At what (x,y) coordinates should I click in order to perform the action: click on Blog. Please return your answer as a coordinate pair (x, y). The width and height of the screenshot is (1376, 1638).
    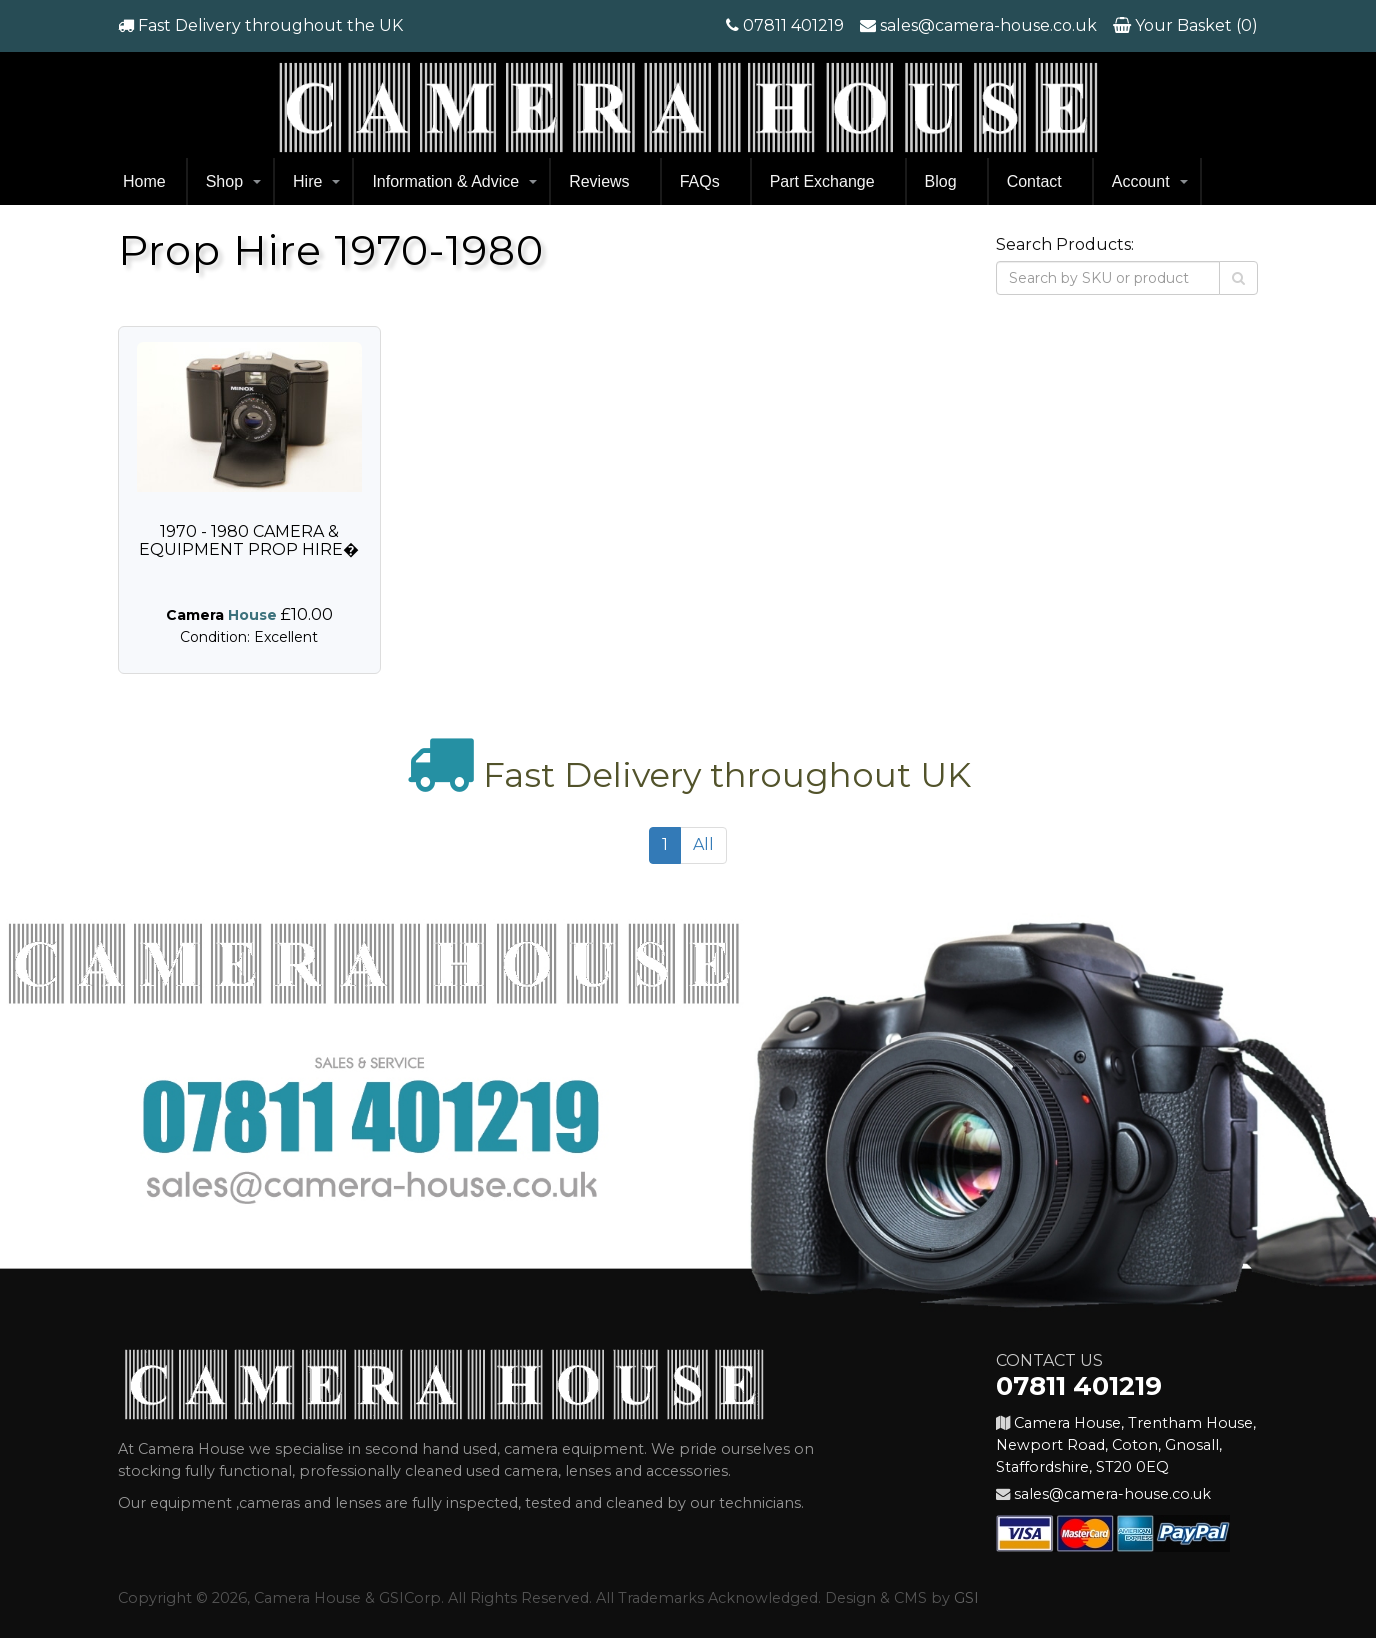
    Looking at the image, I should click on (941, 181).